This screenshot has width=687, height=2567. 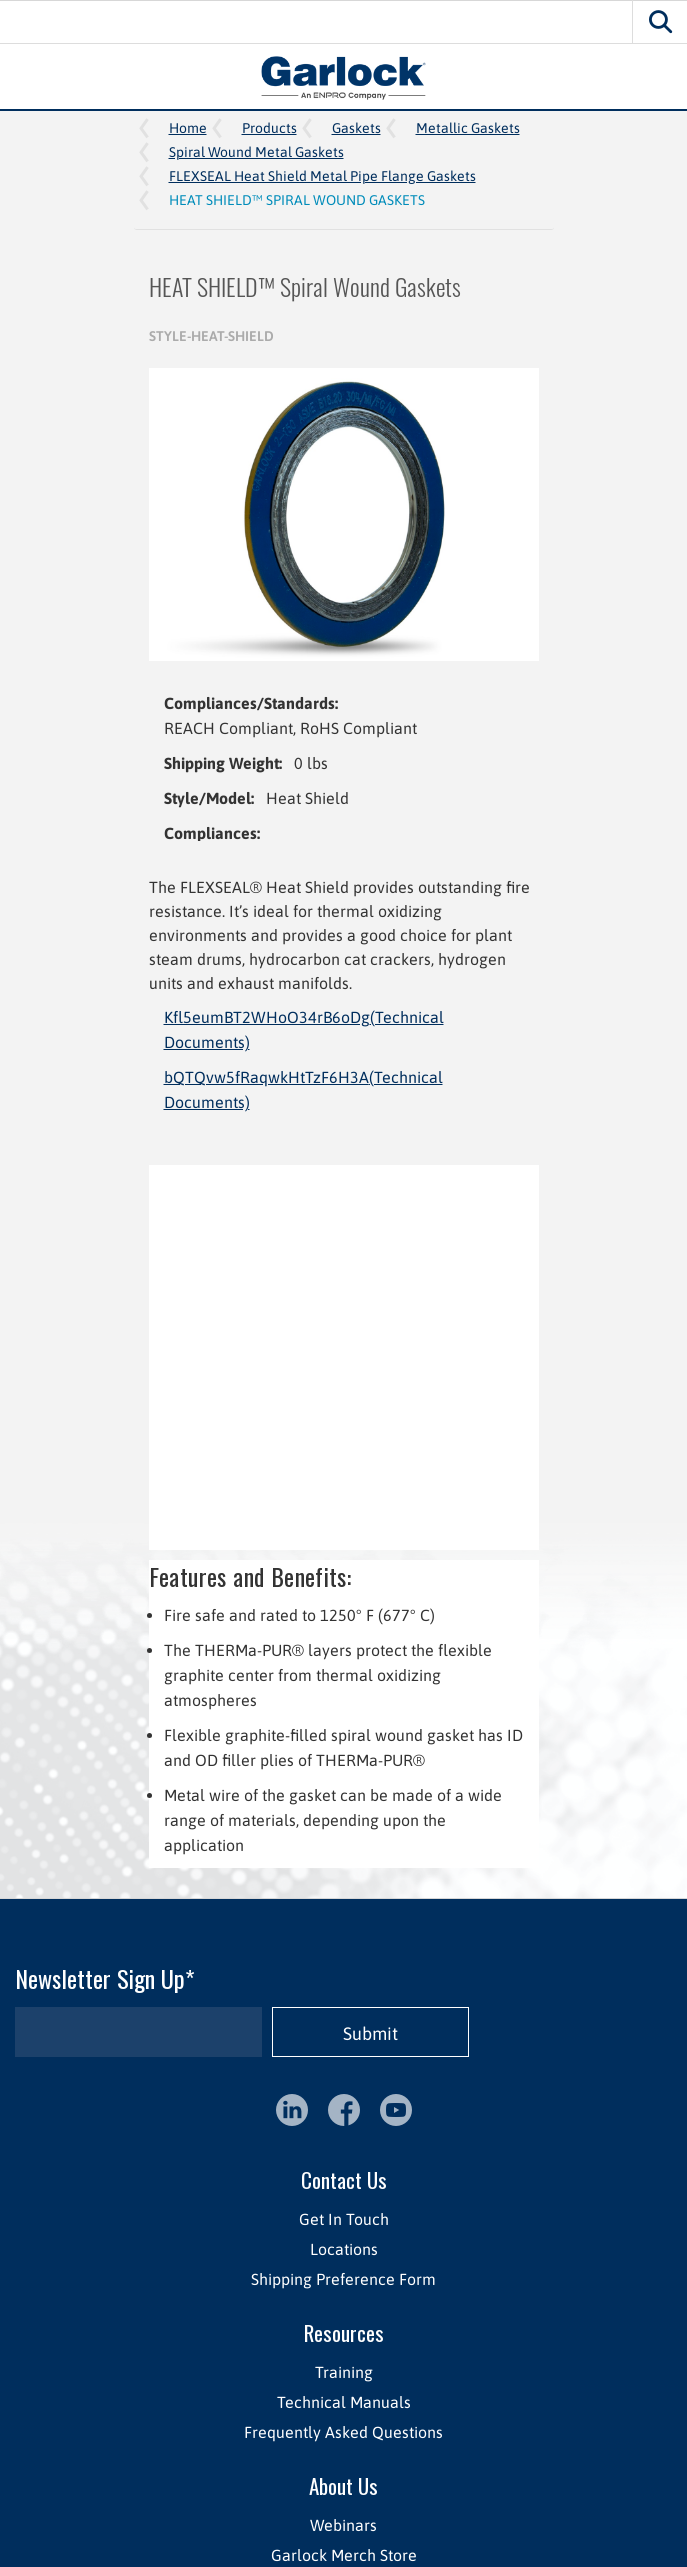 What do you see at coordinates (343, 2279) in the screenshot?
I see `Shipping Preference Form` at bounding box center [343, 2279].